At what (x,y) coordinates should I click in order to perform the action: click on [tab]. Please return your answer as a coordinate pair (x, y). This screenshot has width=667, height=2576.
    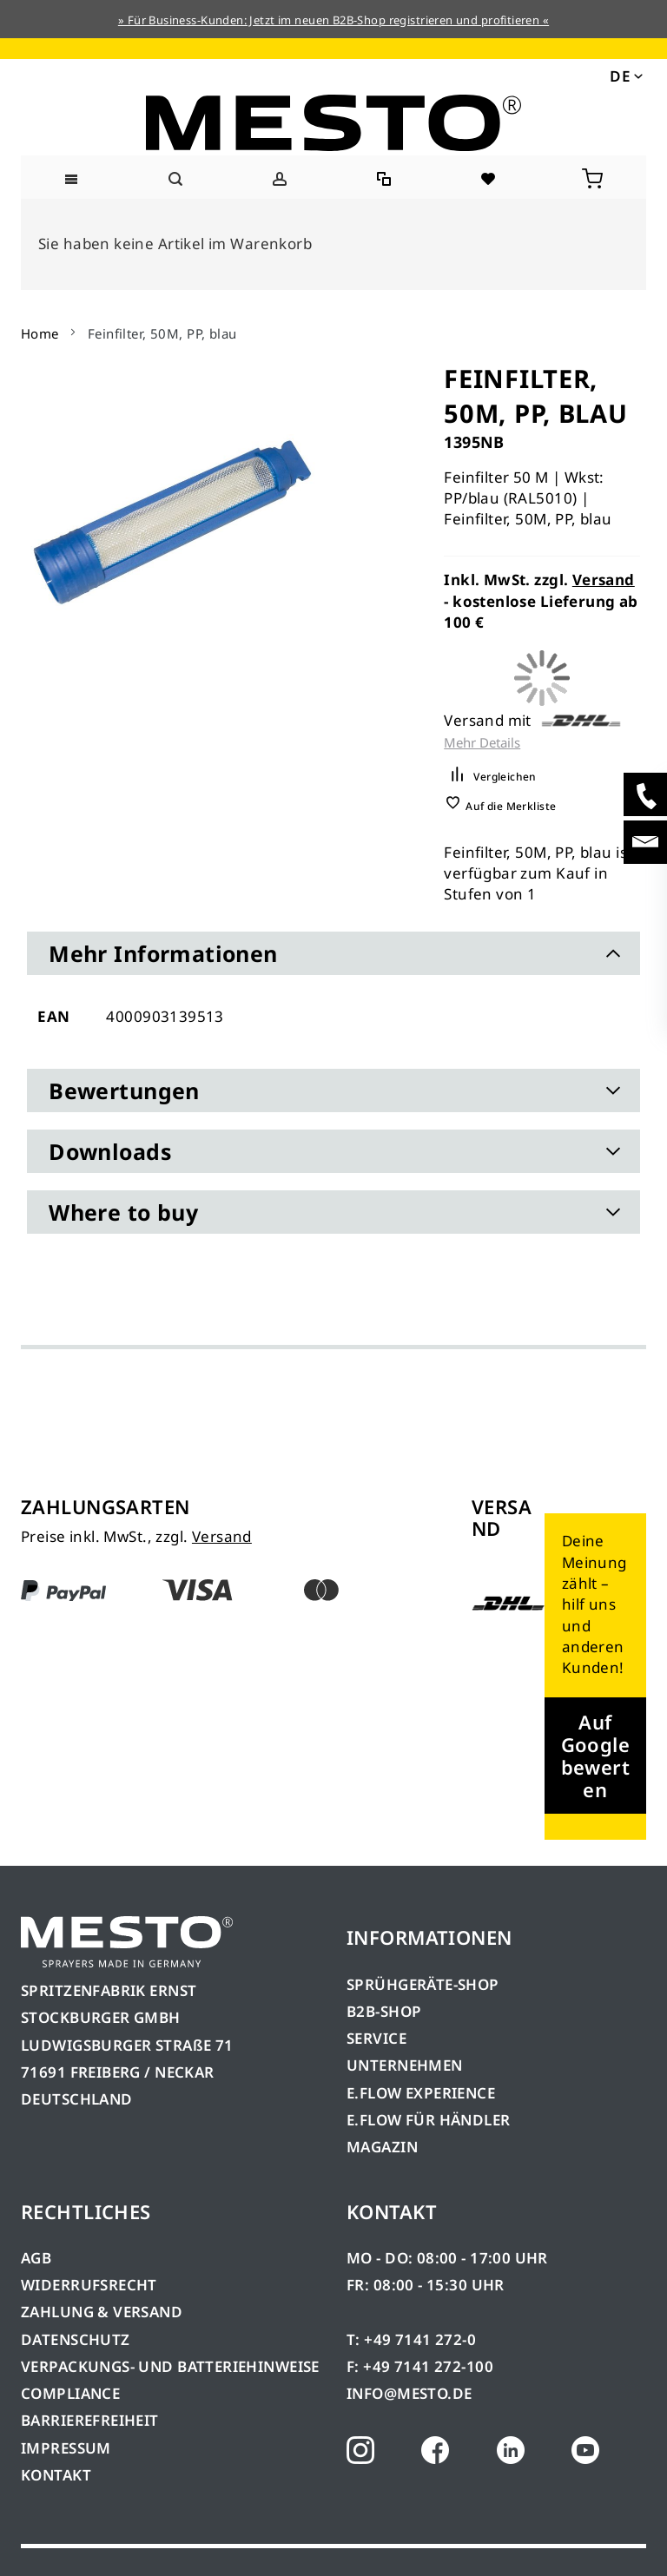
    Looking at the image, I should click on (333, 953).